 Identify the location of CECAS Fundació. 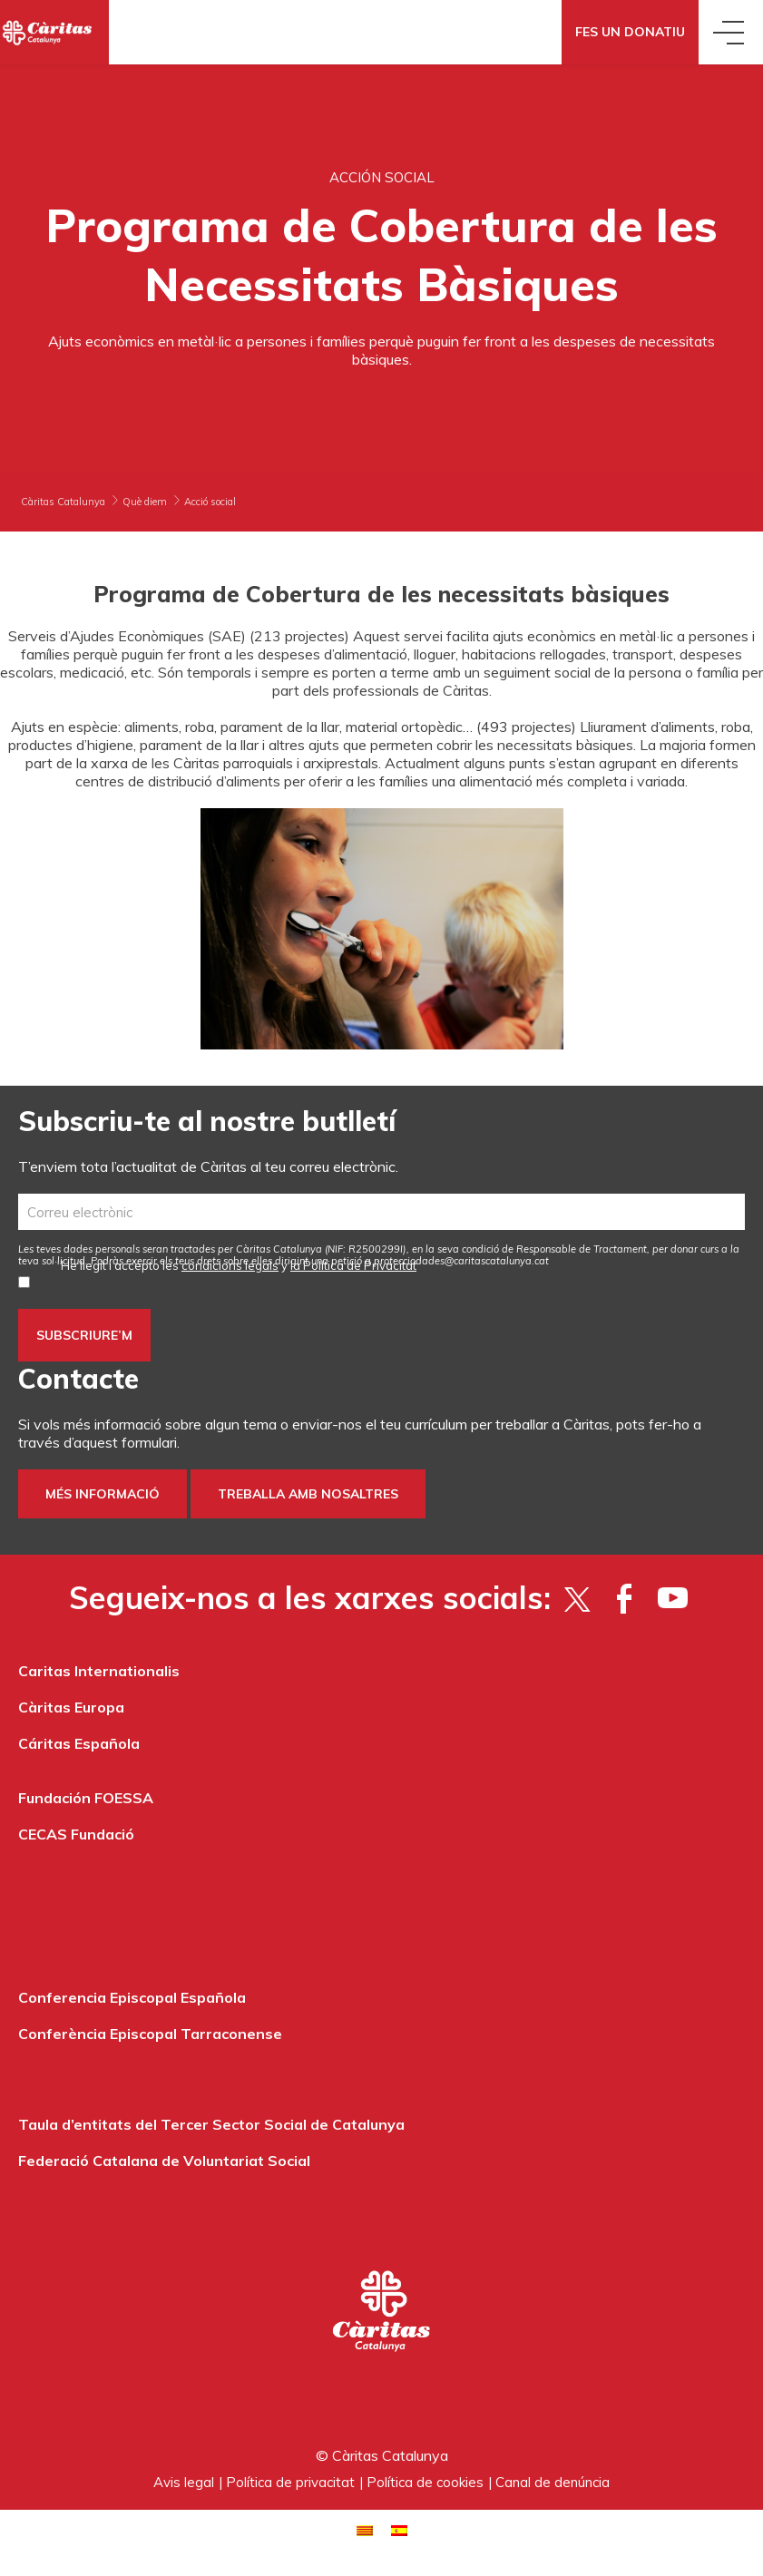
(76, 1834).